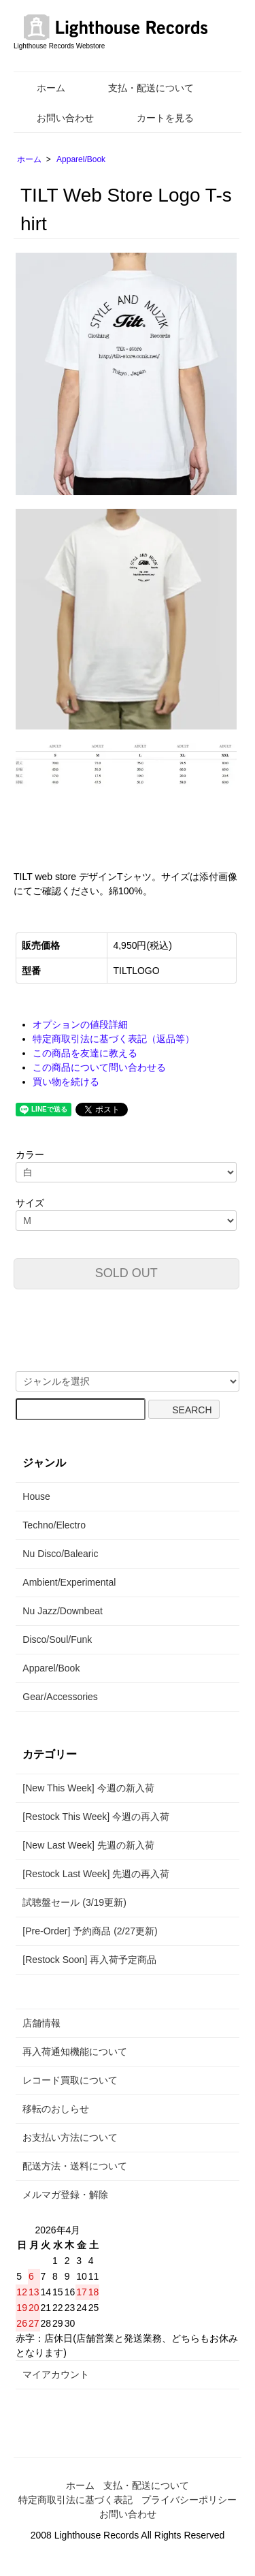  Describe the element at coordinates (95, 1816) in the screenshot. I see `[Restock This Week] 今週の再入荷` at that location.